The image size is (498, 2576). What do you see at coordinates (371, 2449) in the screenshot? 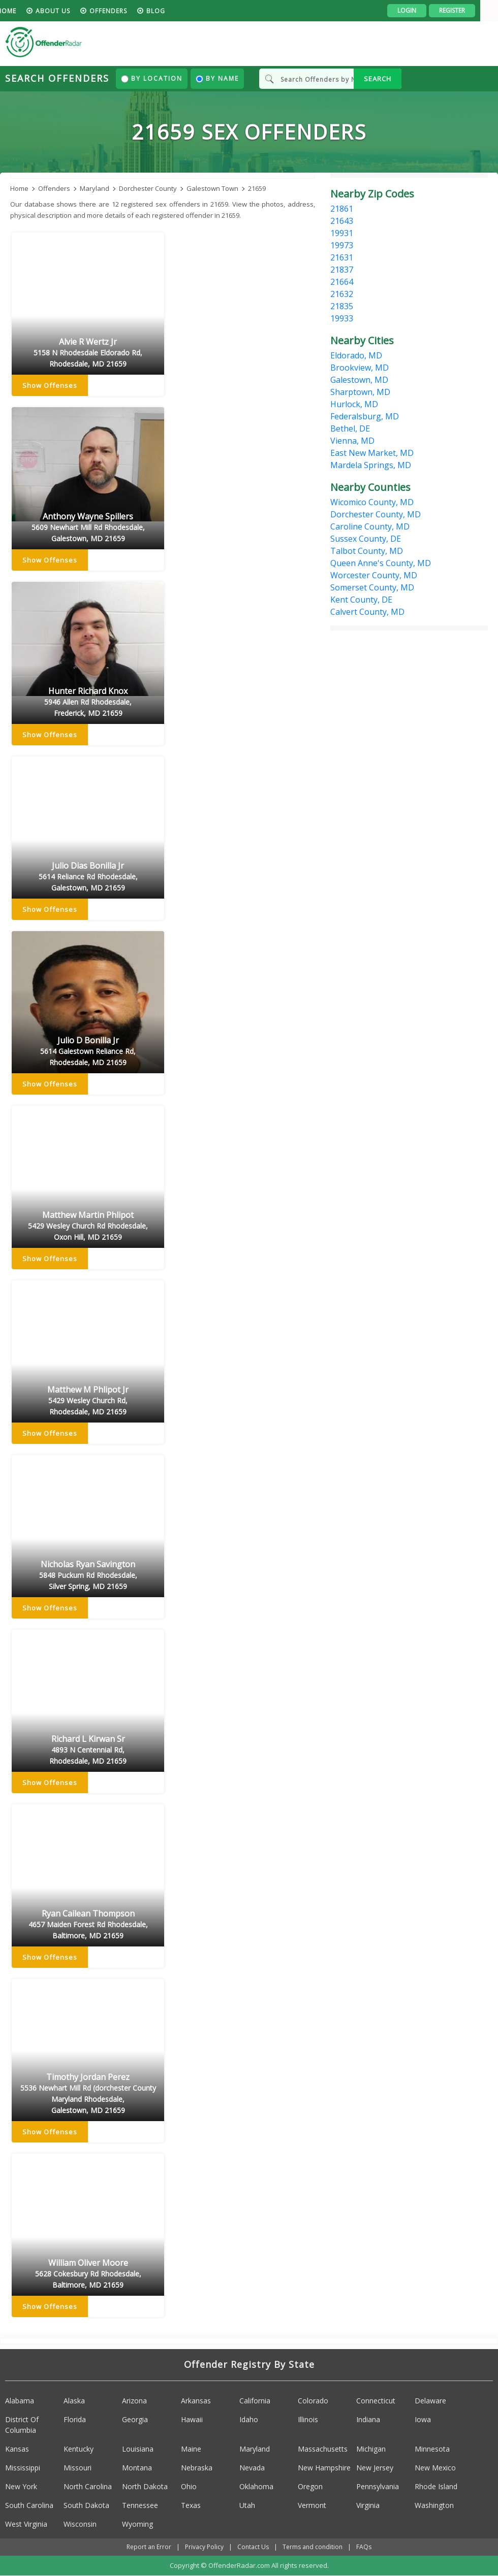
I see `Michigan` at bounding box center [371, 2449].